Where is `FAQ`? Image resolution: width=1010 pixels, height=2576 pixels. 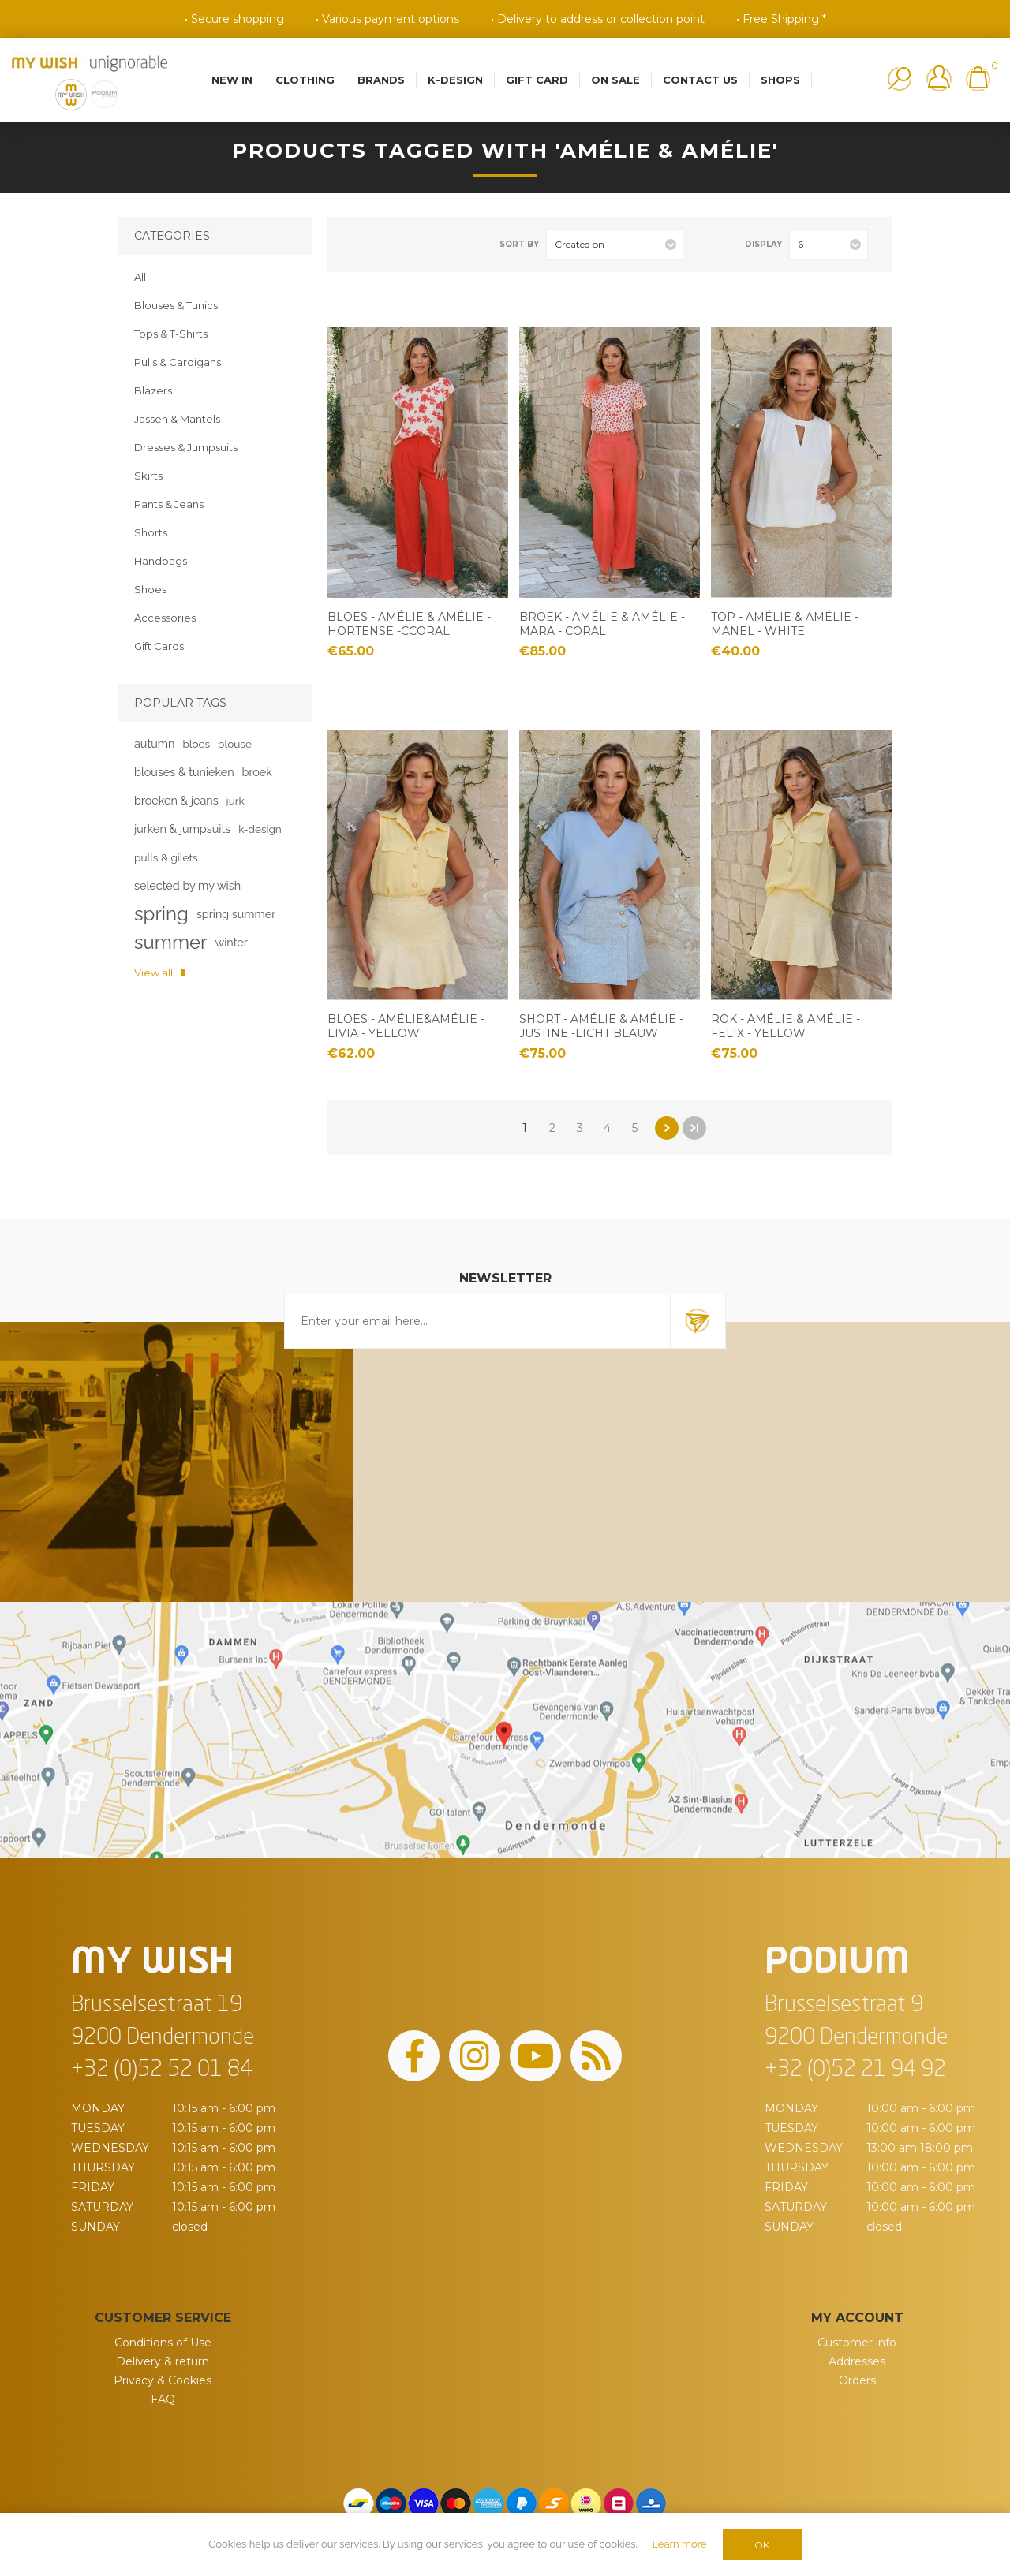
FAQ is located at coordinates (163, 2399).